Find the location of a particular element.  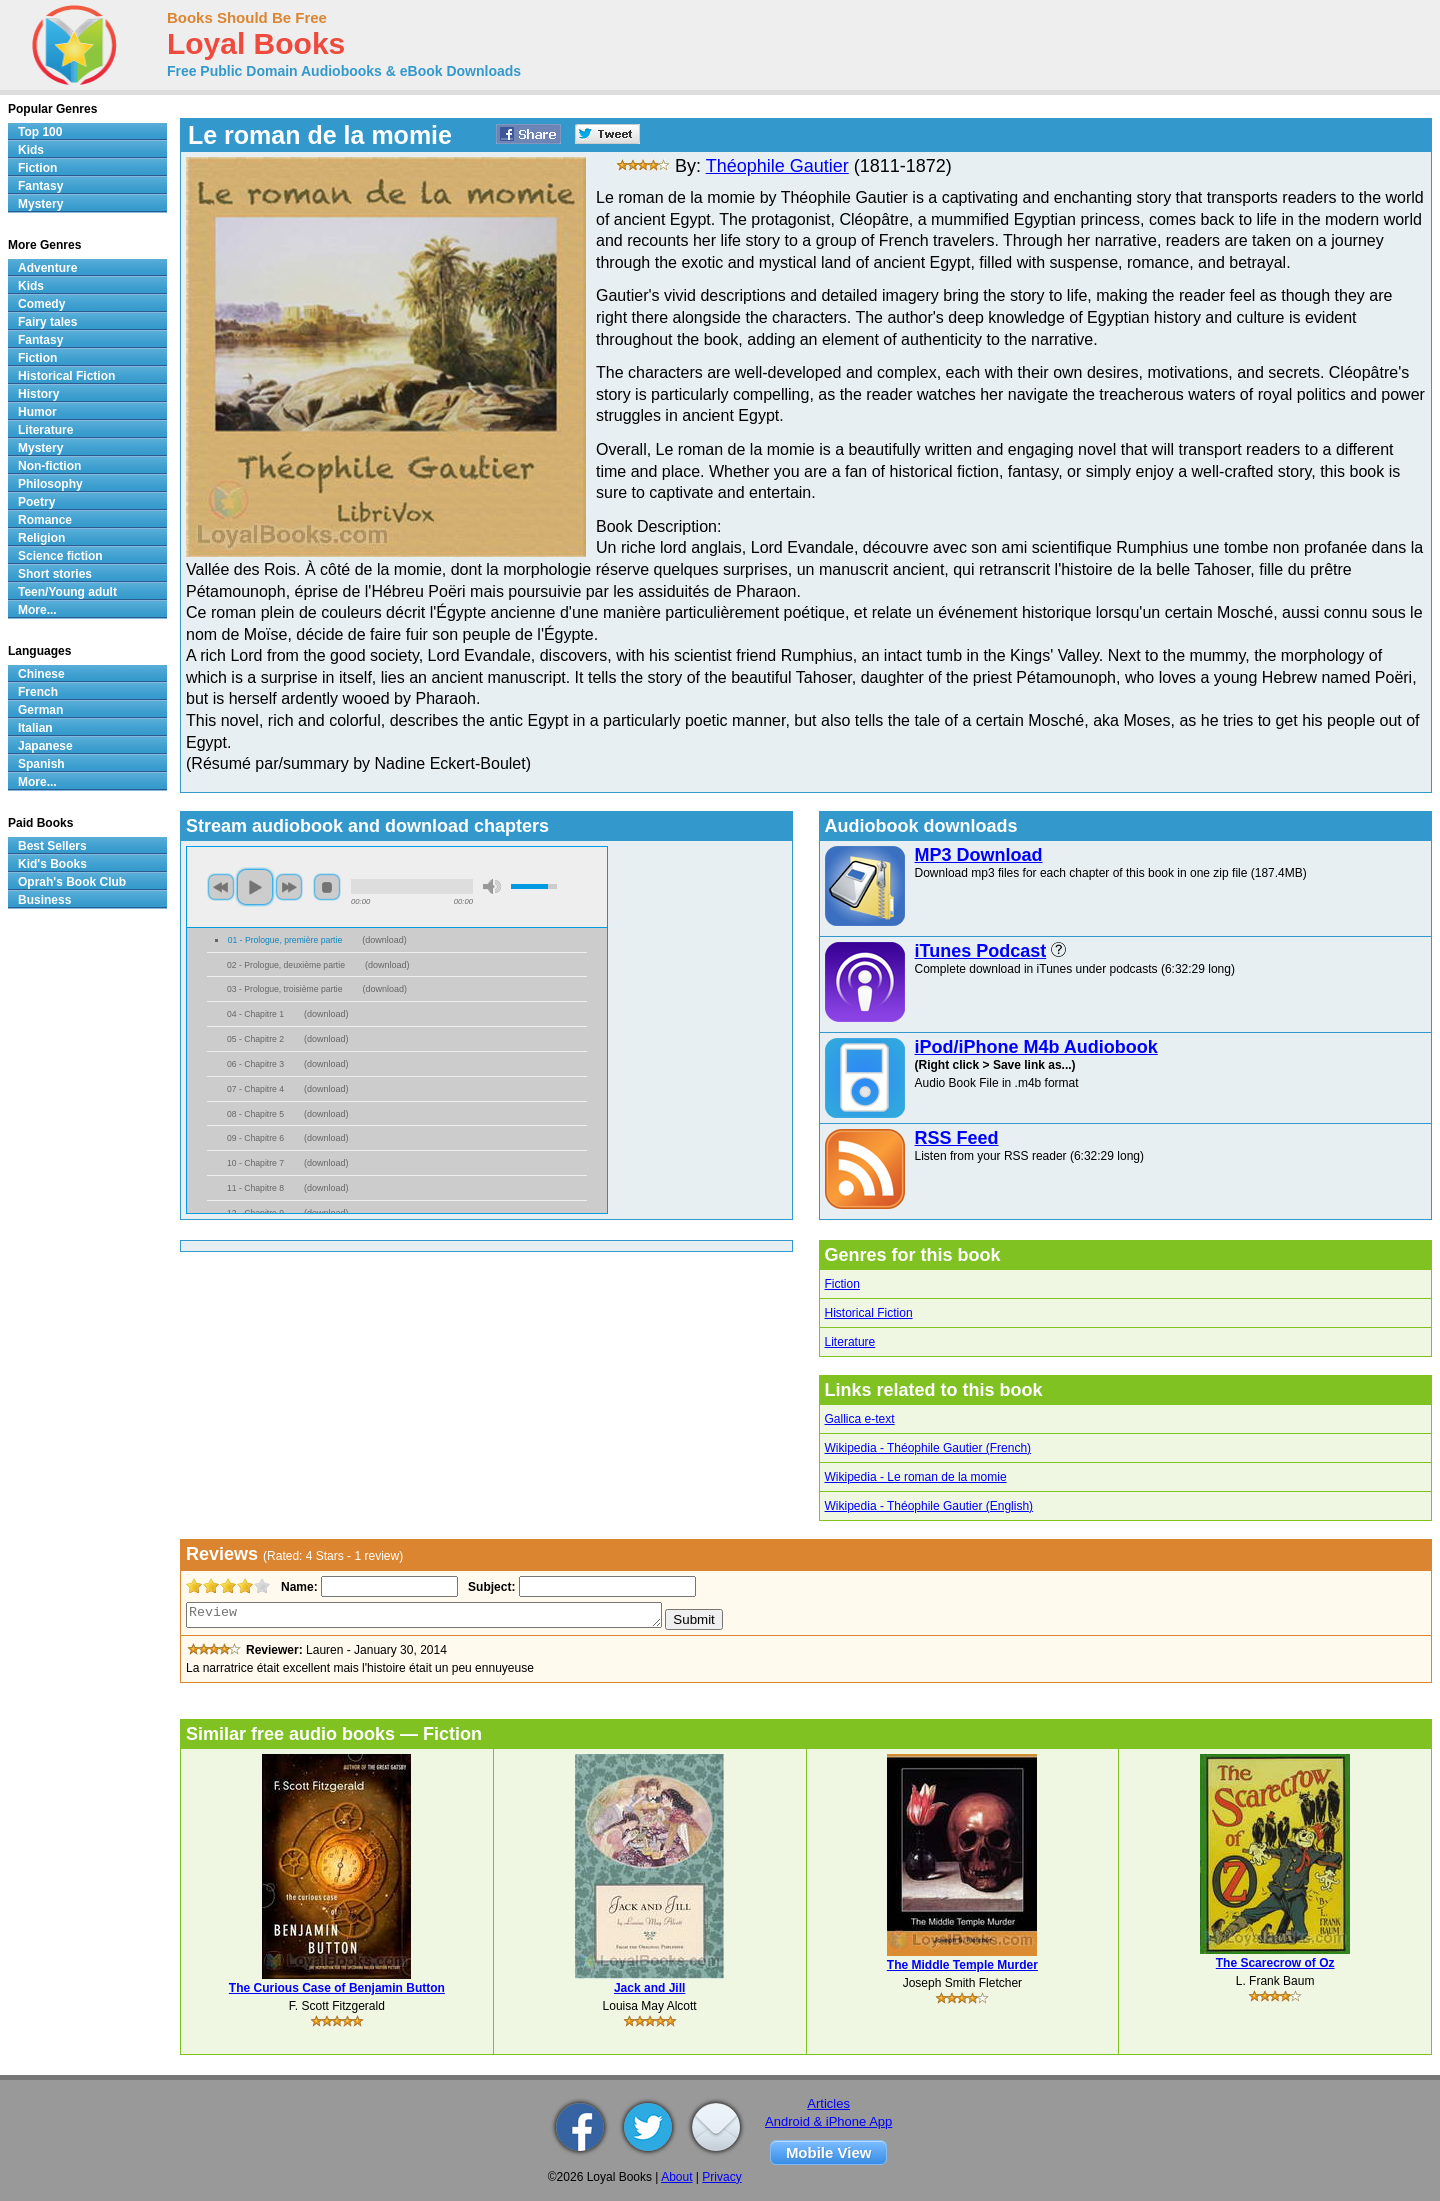

02 - Prologue, deuxième partie is located at coordinates (286, 965).